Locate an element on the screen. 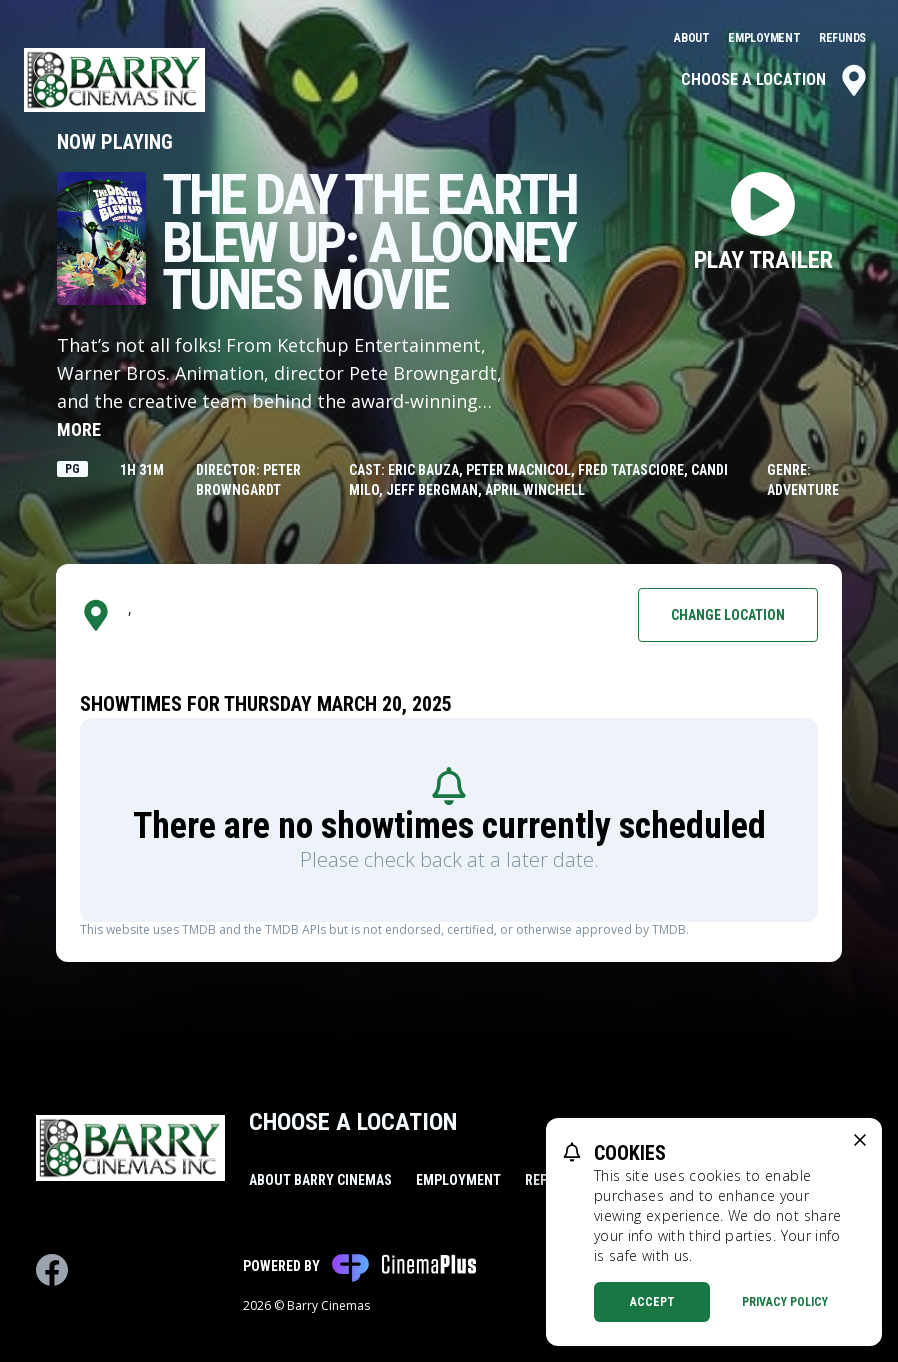 This screenshot has width=898, height=1362. About is located at coordinates (693, 38).